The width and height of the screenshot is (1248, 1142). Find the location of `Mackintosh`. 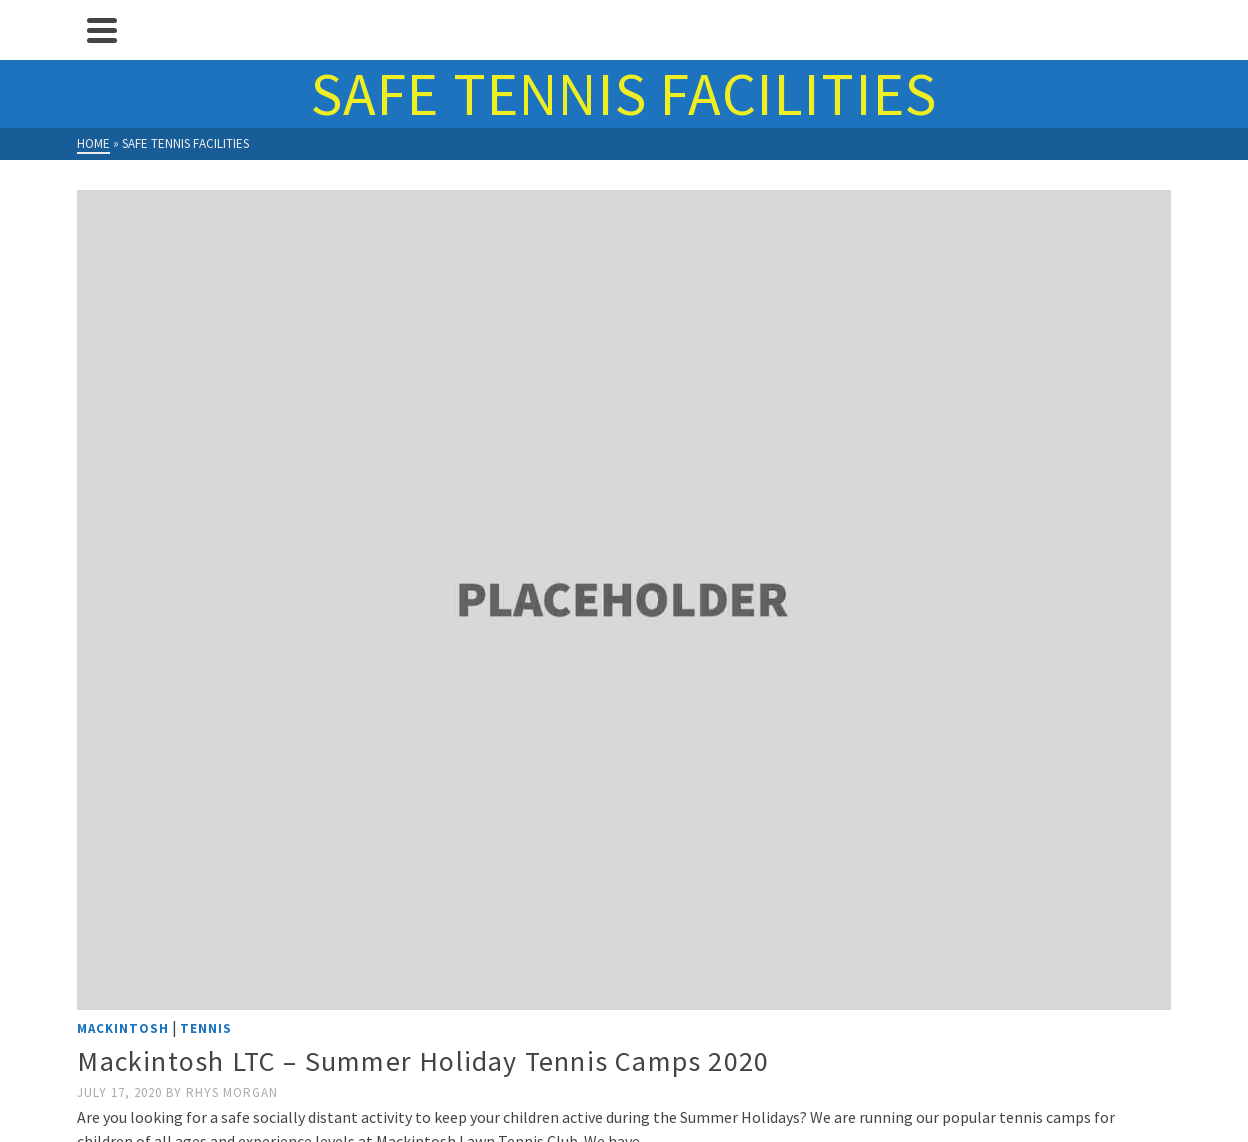

Mackintosh is located at coordinates (123, 1028).